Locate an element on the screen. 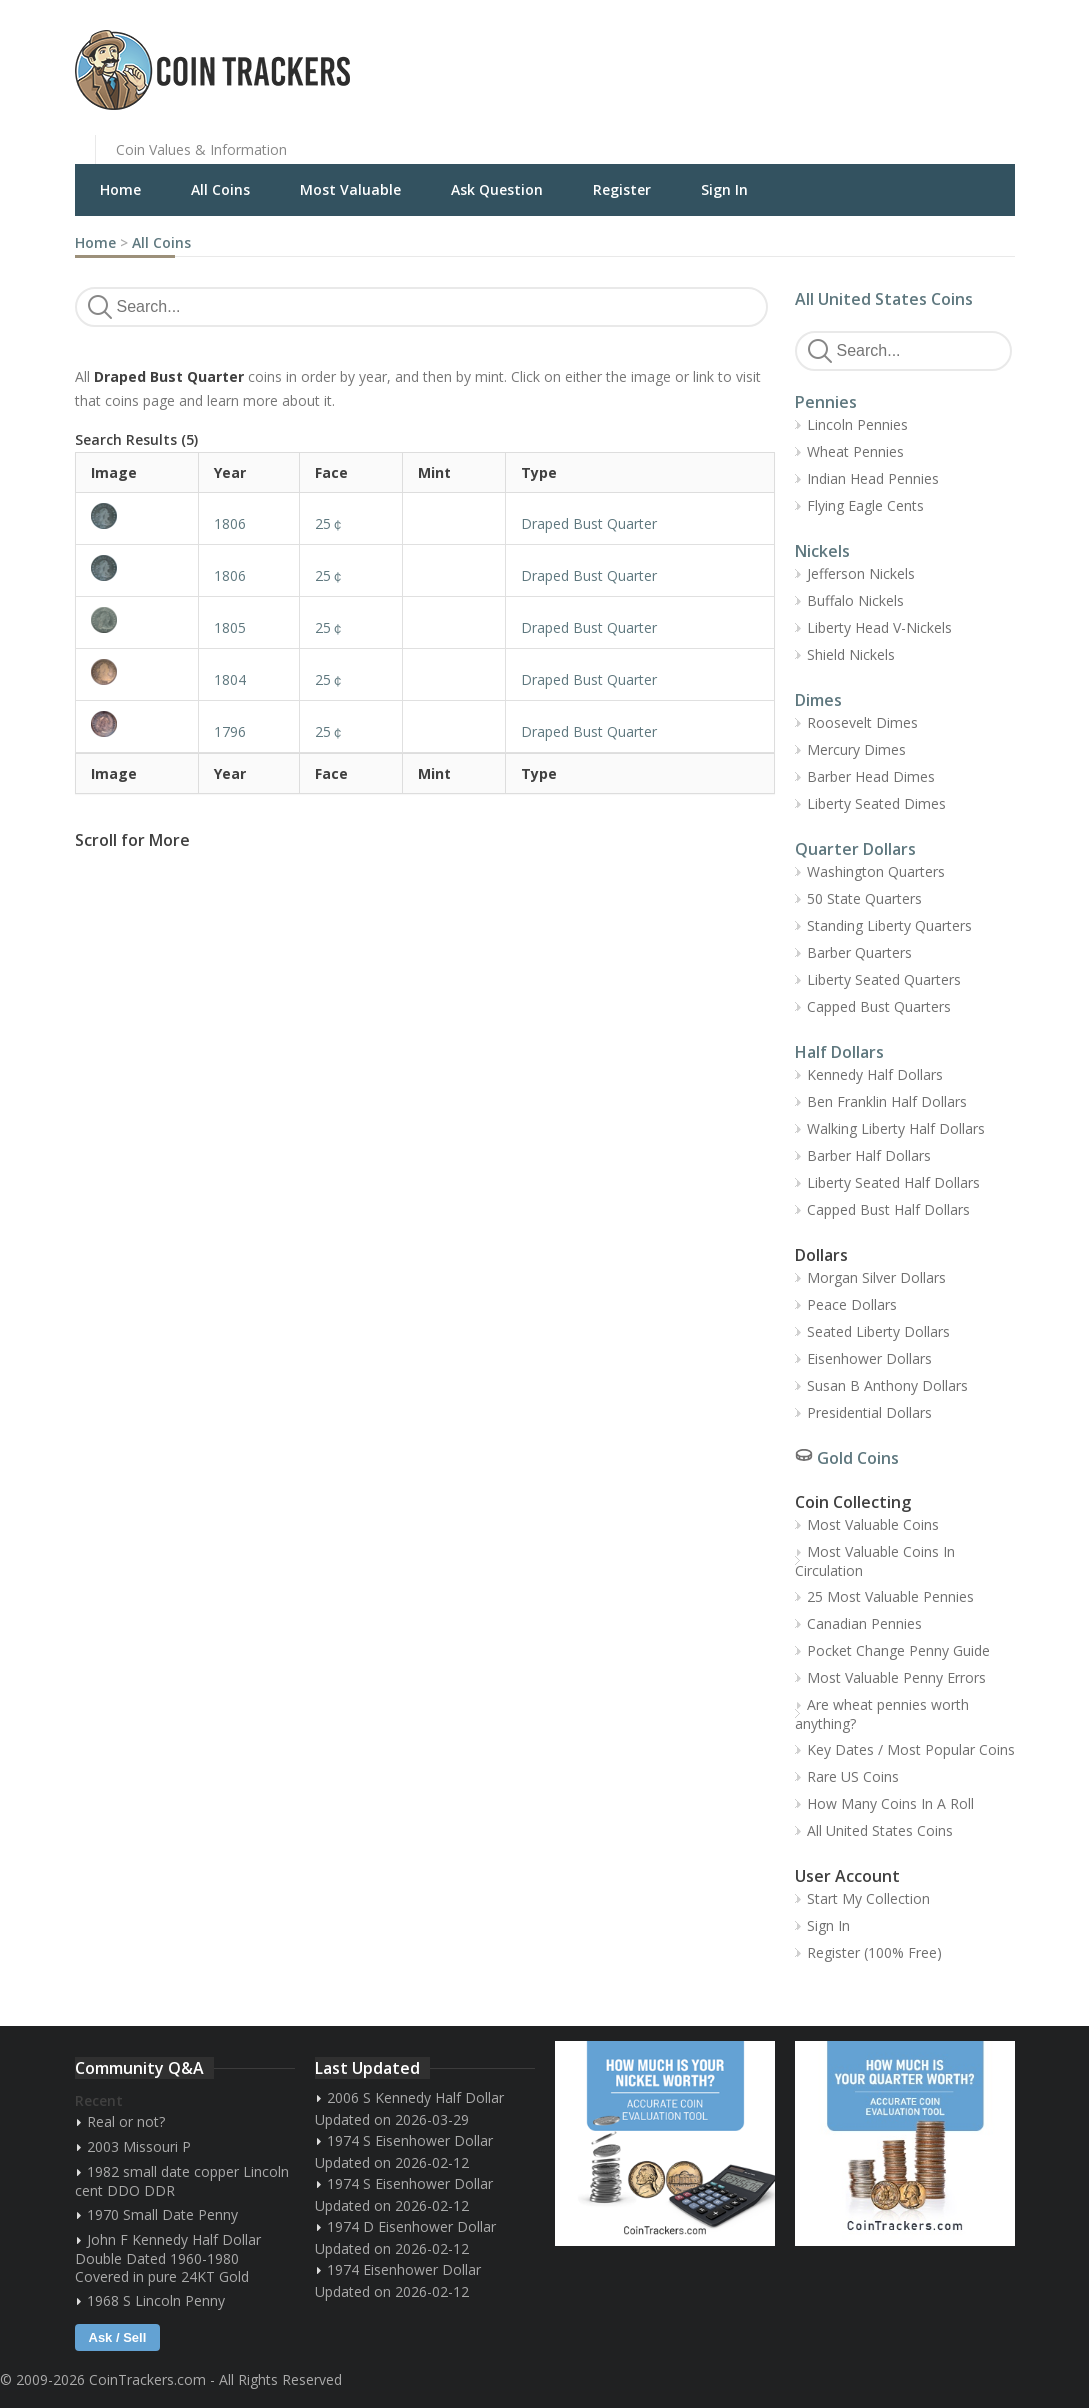  Rare US Coins is located at coordinates (853, 1776).